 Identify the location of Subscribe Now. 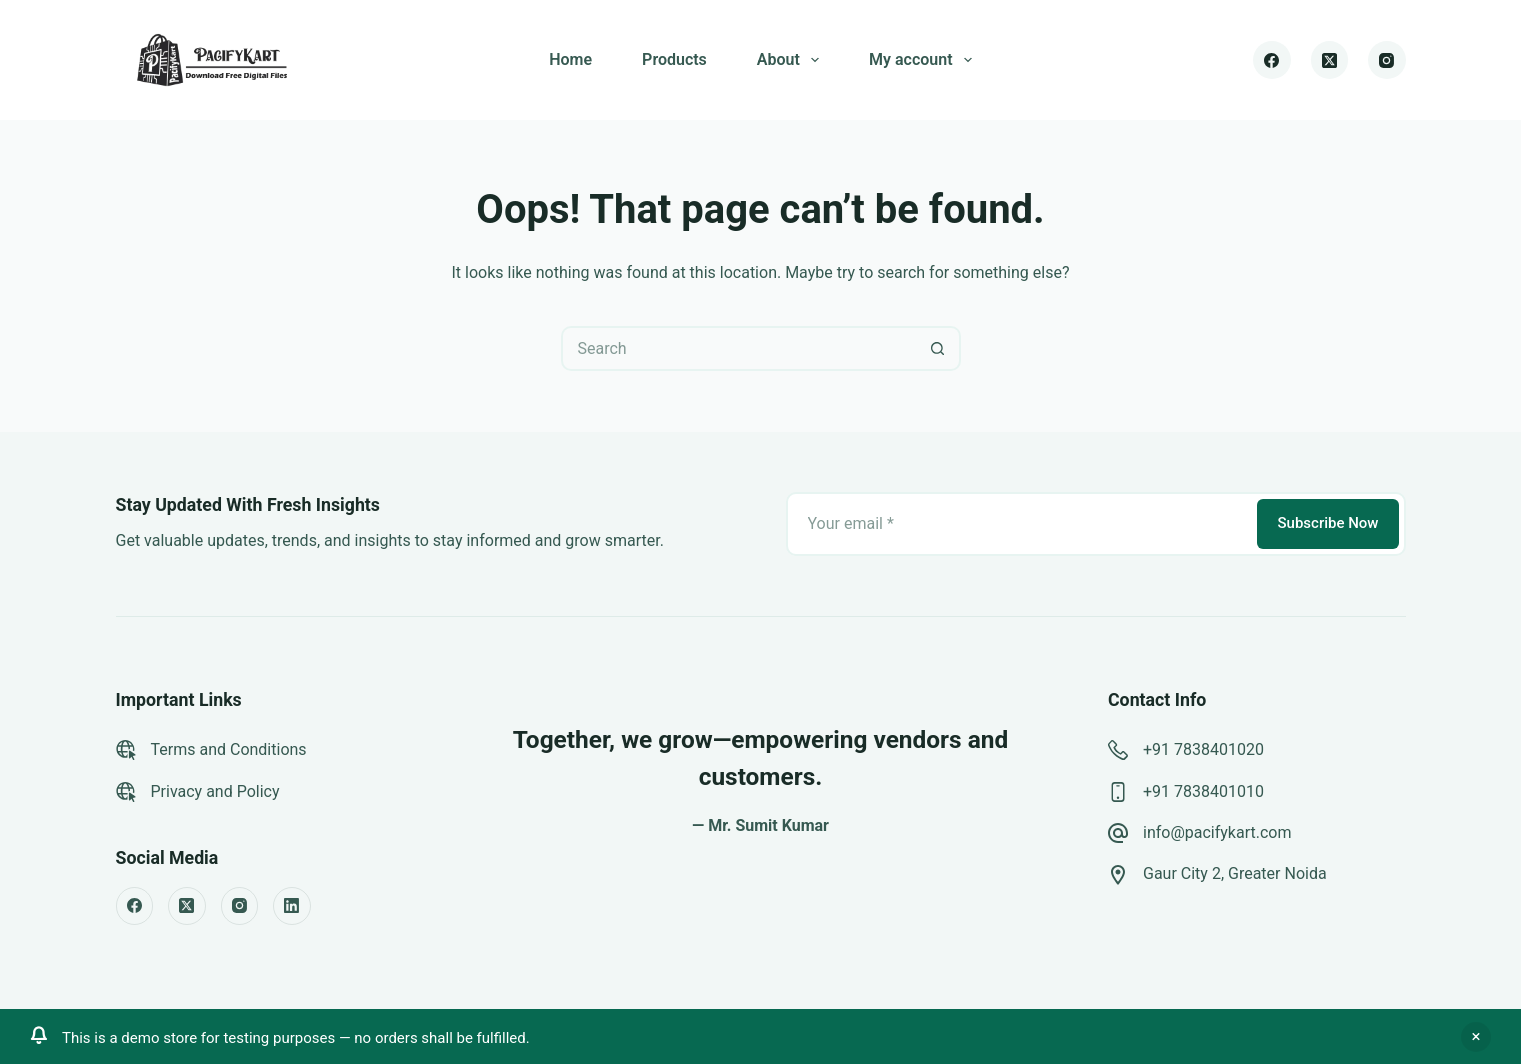
(1327, 523).